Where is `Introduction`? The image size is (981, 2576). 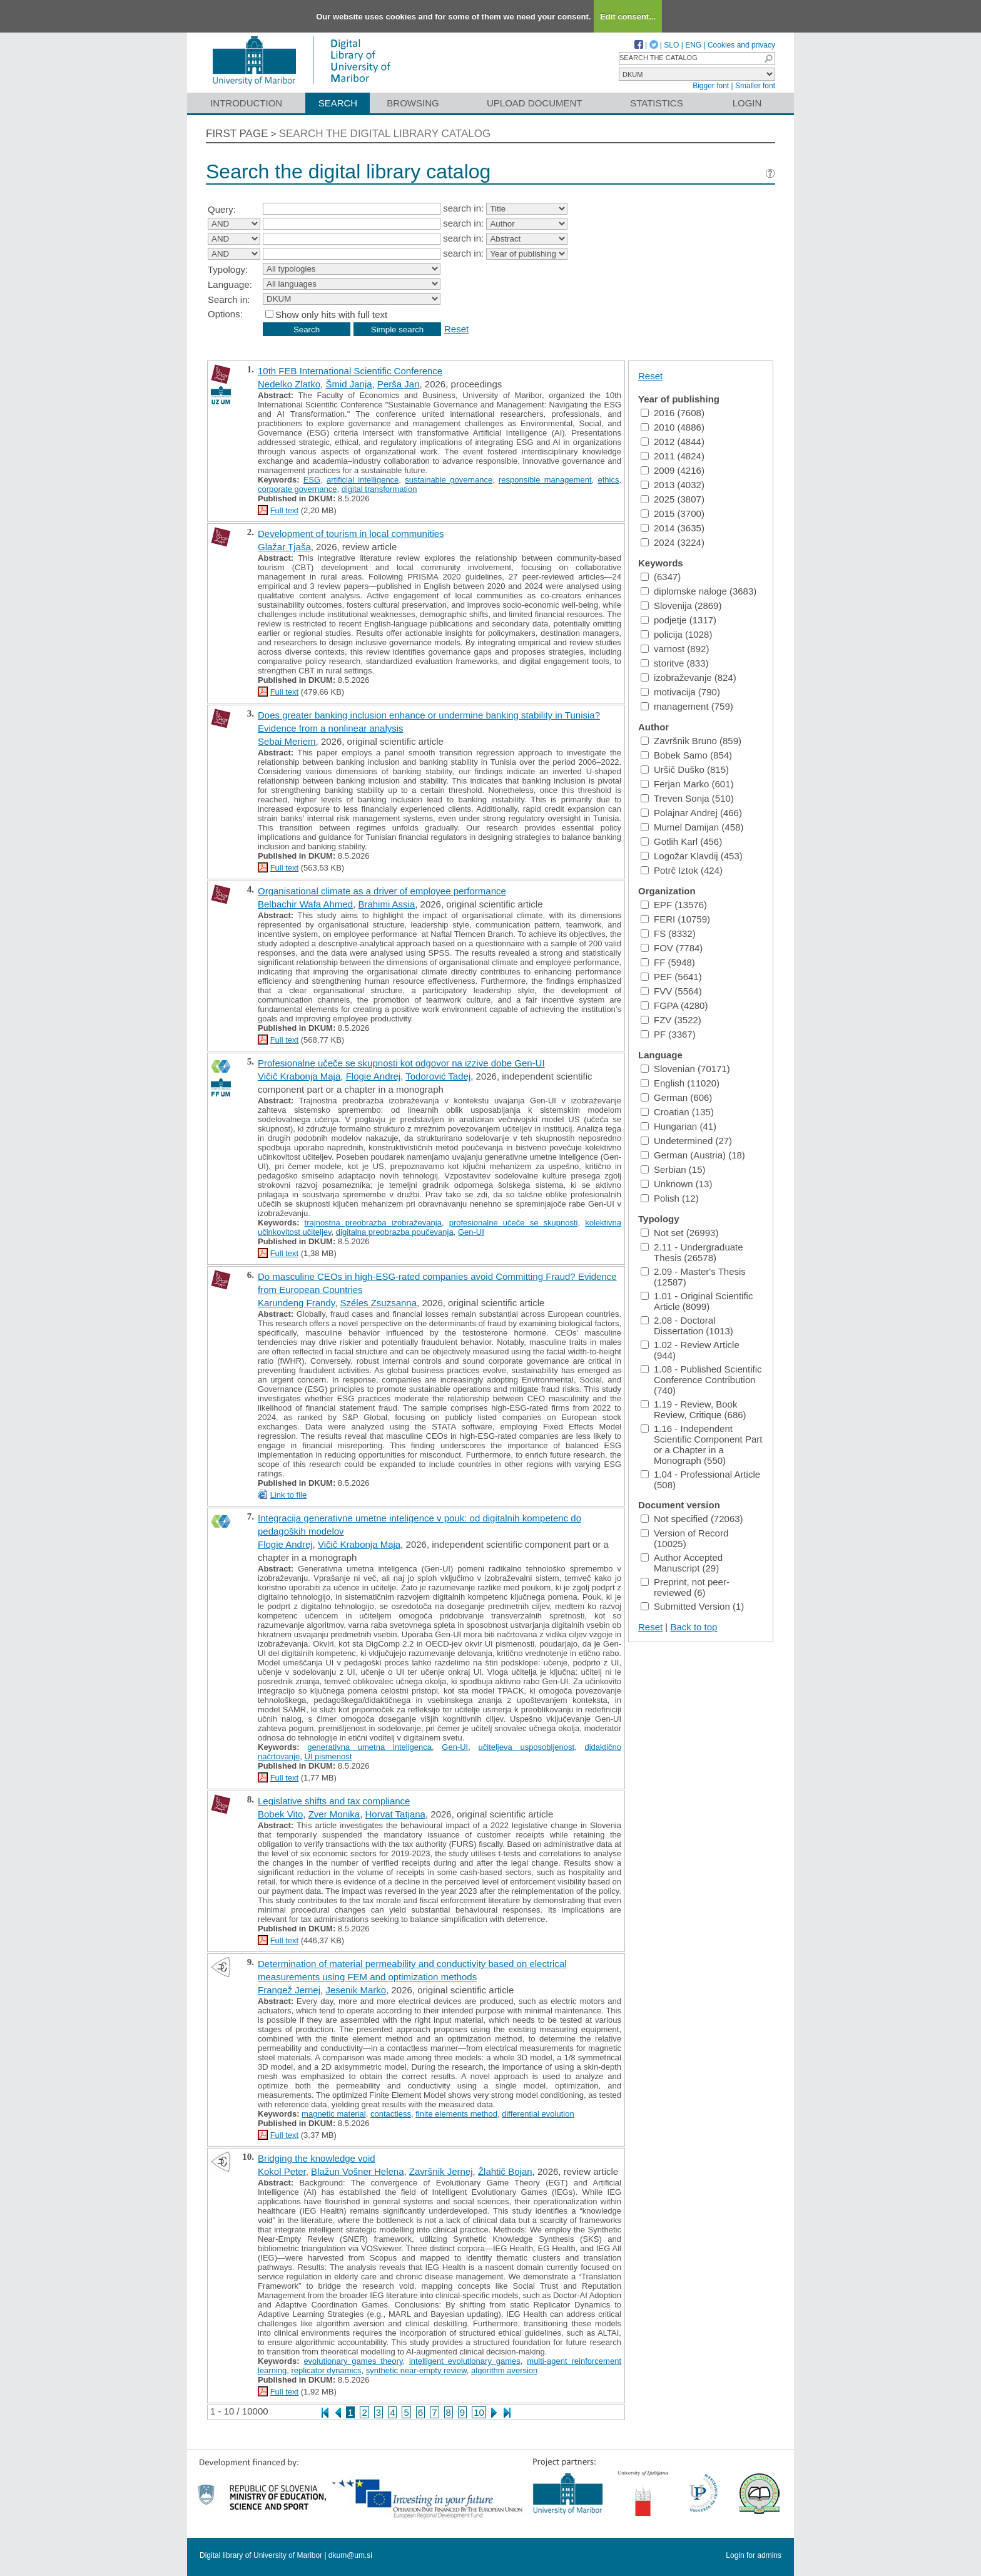 Introduction is located at coordinates (246, 103).